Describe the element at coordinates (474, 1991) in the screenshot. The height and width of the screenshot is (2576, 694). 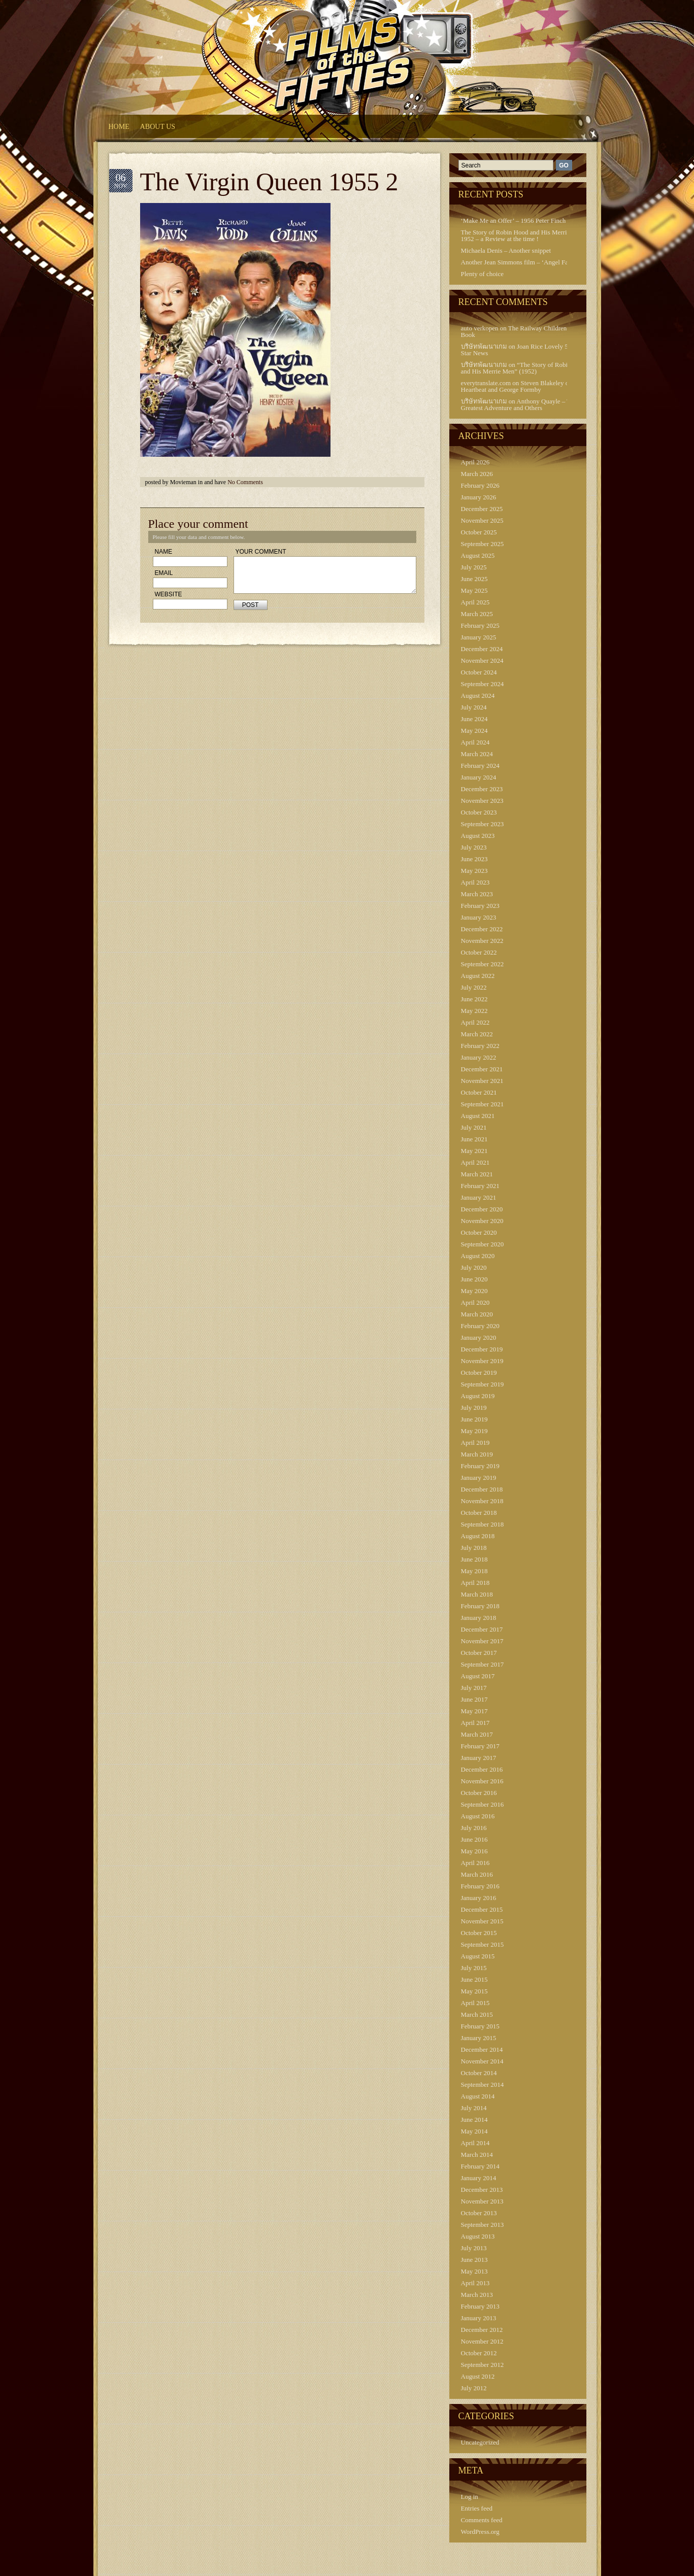
I see `May 2015` at that location.